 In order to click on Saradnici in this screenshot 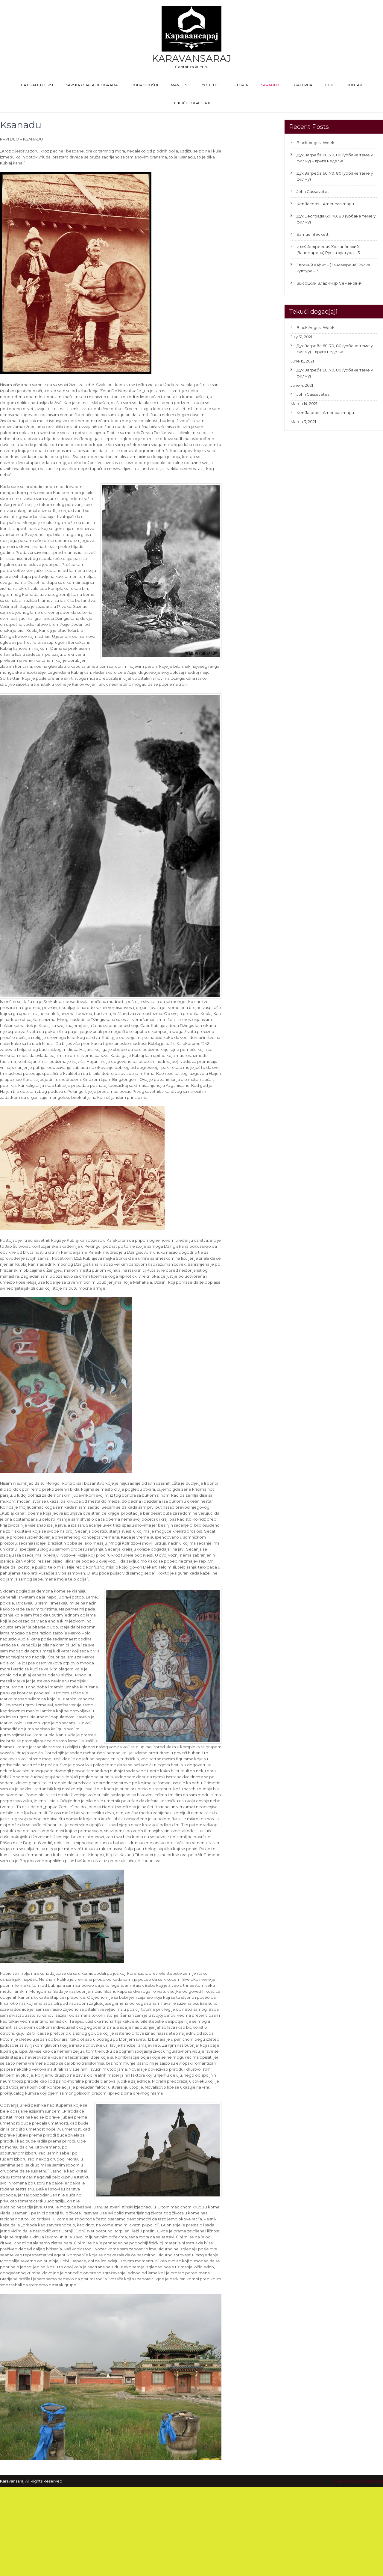, I will do `click(271, 85)`.